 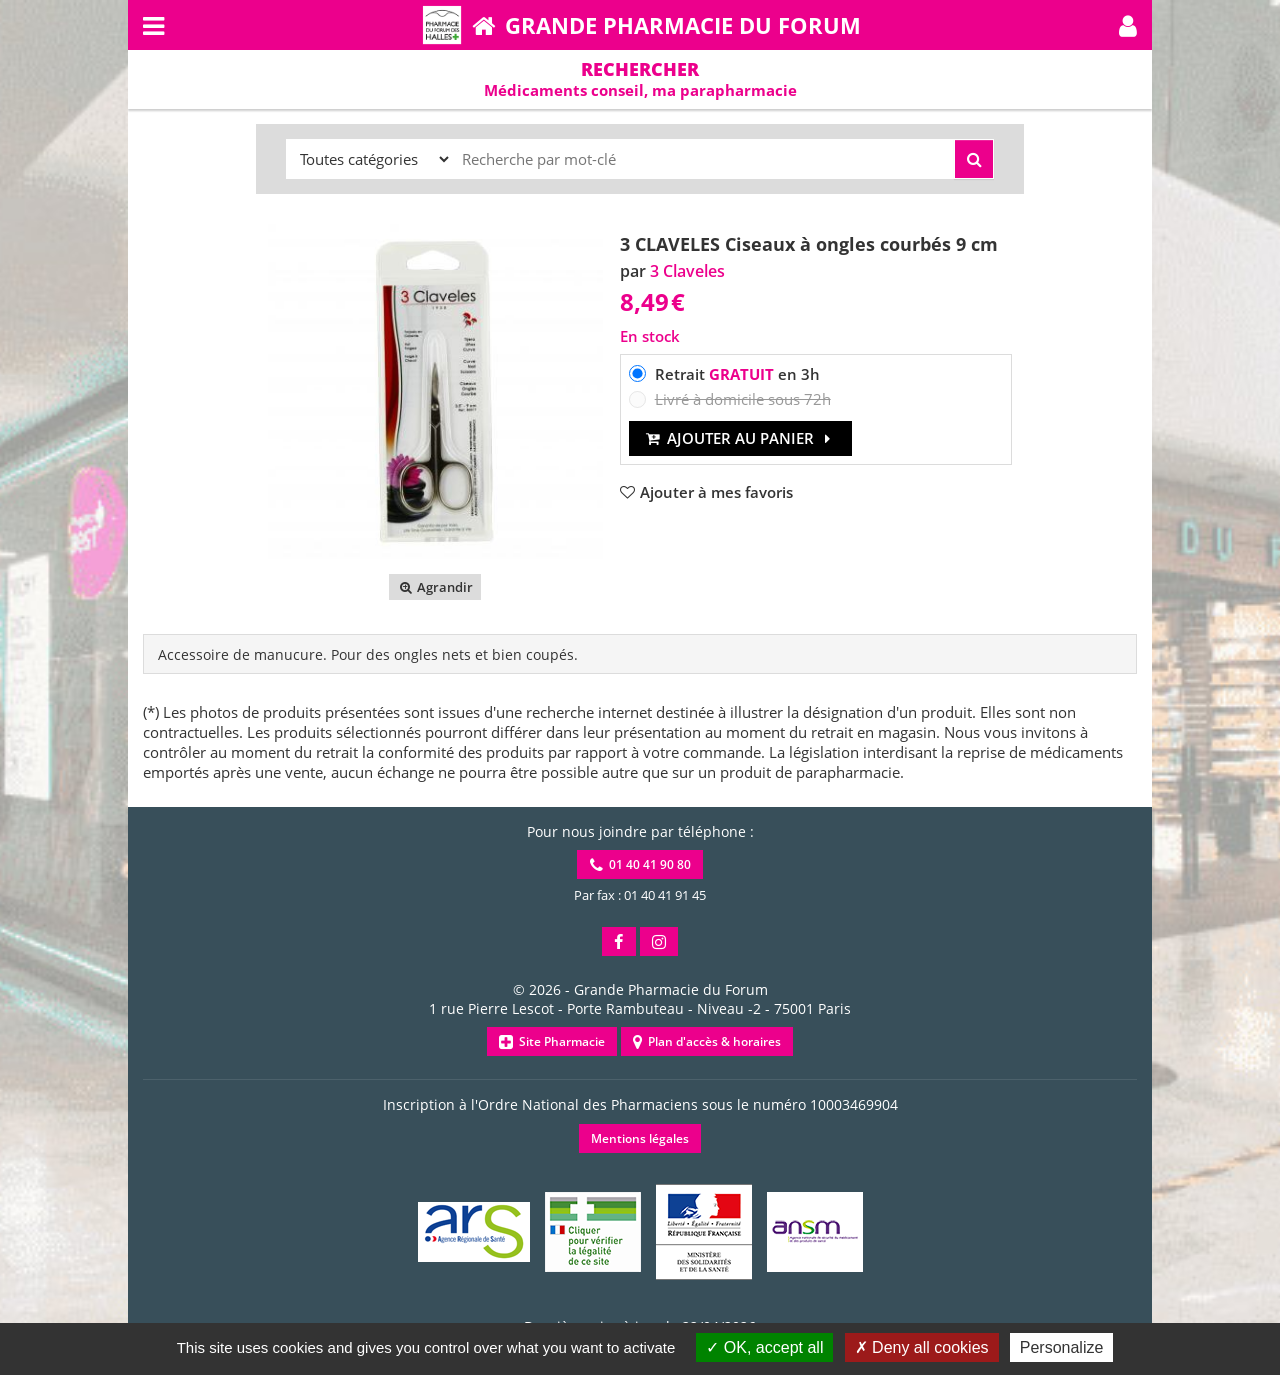 What do you see at coordinates (552, 1041) in the screenshot?
I see `Site Pharmacie [button]` at bounding box center [552, 1041].